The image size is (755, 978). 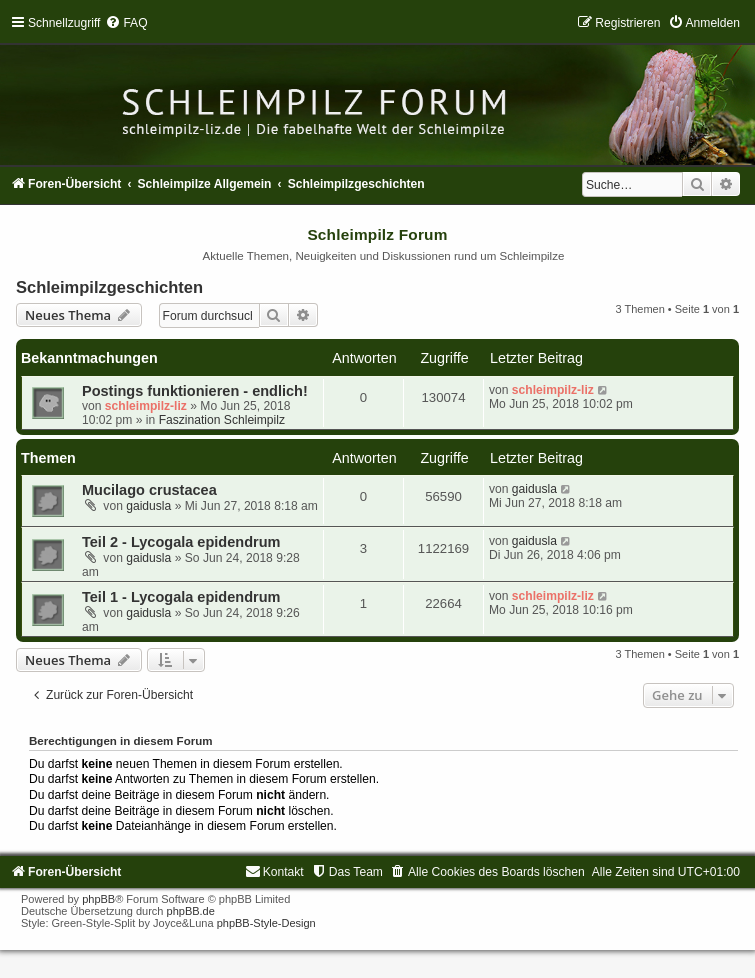 What do you see at coordinates (195, 391) in the screenshot?
I see `Postings funktionieren - endlich!` at bounding box center [195, 391].